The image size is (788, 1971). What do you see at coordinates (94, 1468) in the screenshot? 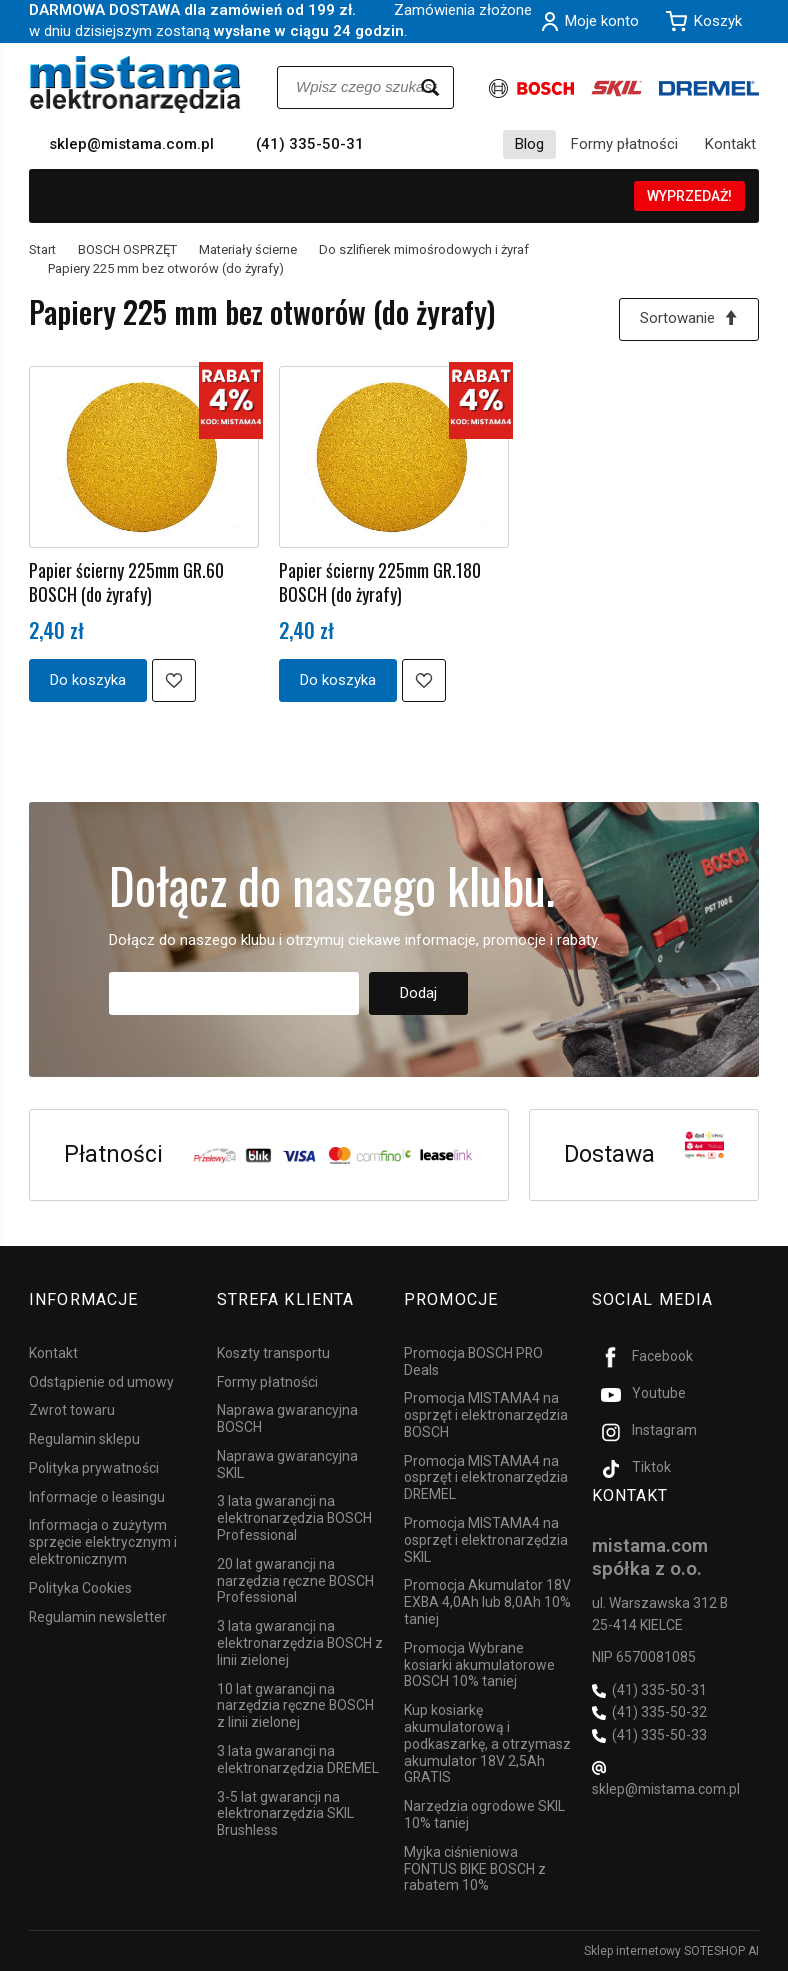
I see `Polityka prywatności` at bounding box center [94, 1468].